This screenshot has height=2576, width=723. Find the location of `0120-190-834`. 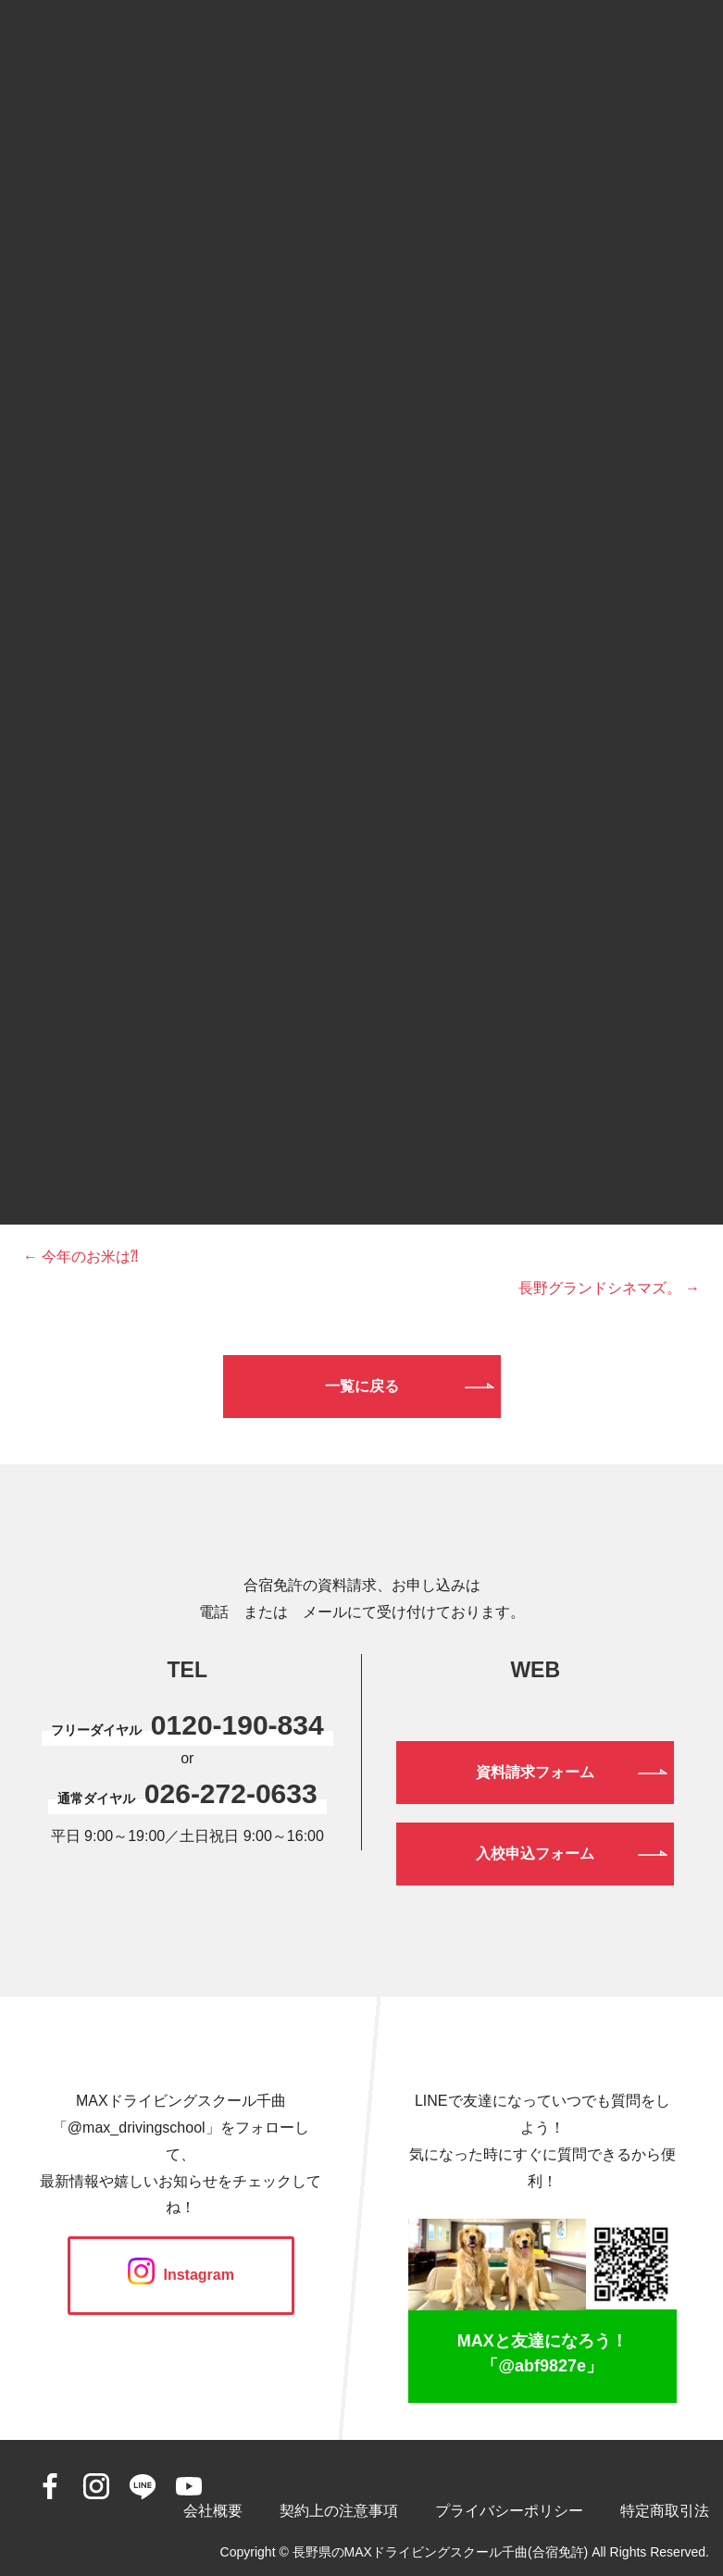

0120-190-834 is located at coordinates (237, 1725).